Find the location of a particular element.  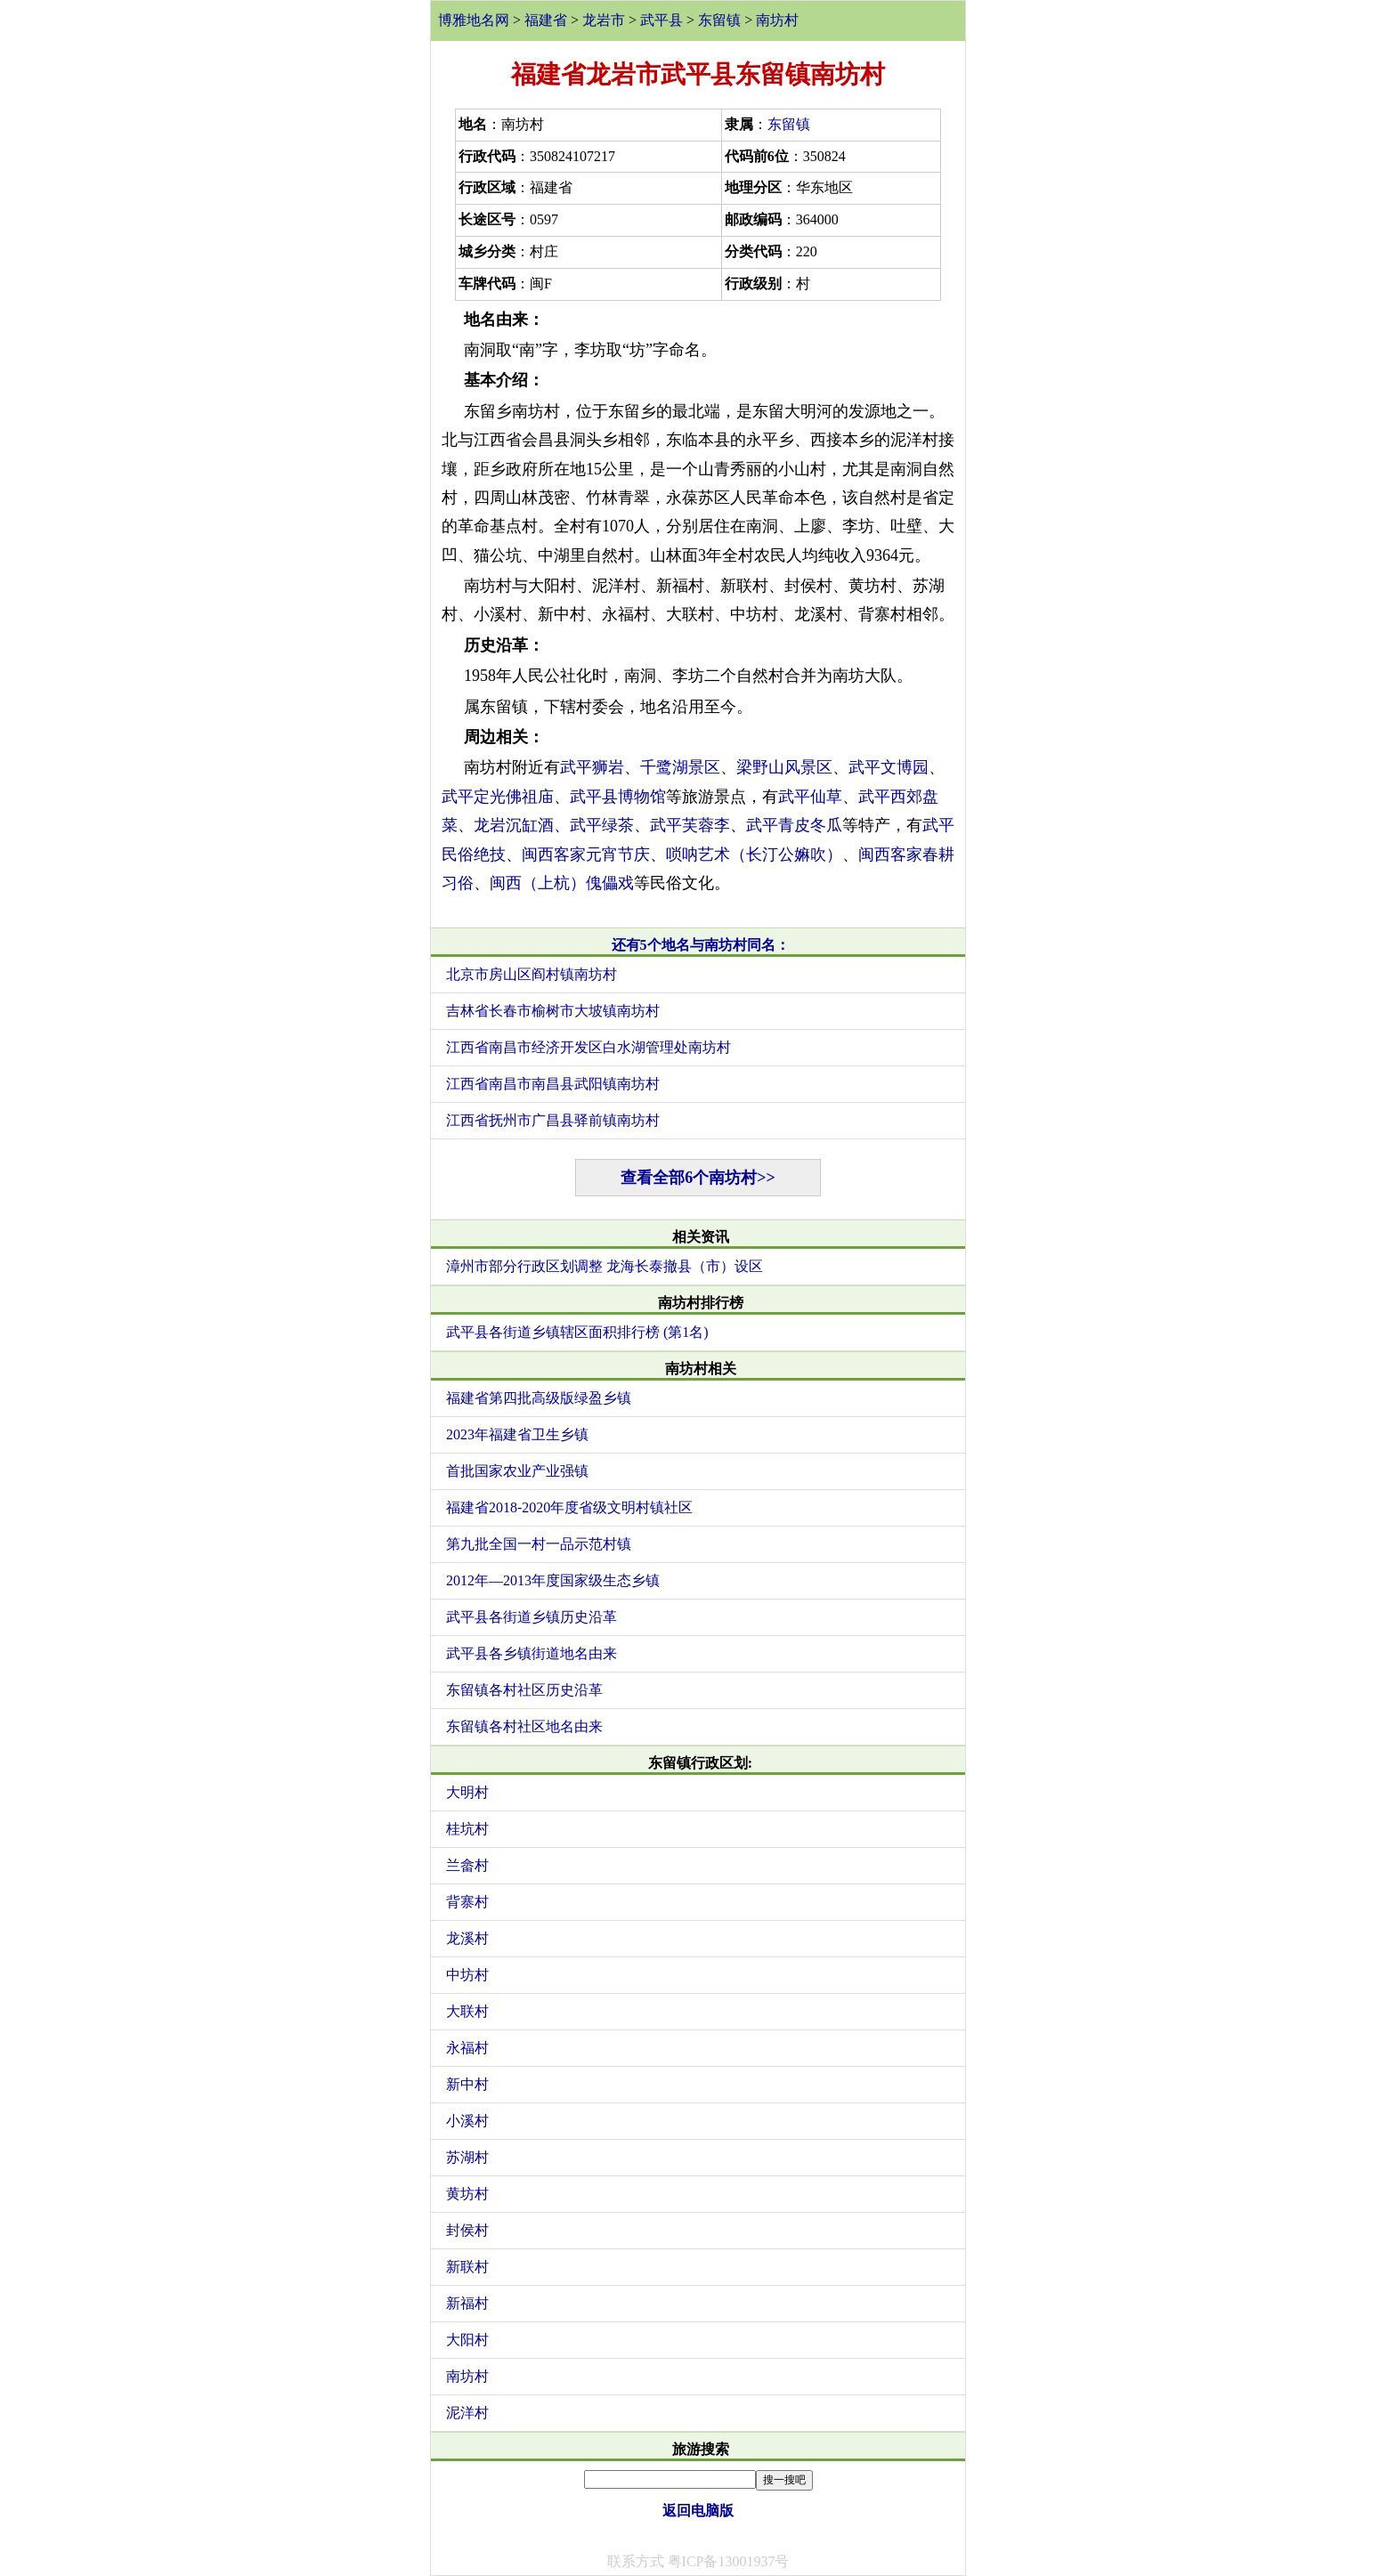

大明村 is located at coordinates (467, 1792).